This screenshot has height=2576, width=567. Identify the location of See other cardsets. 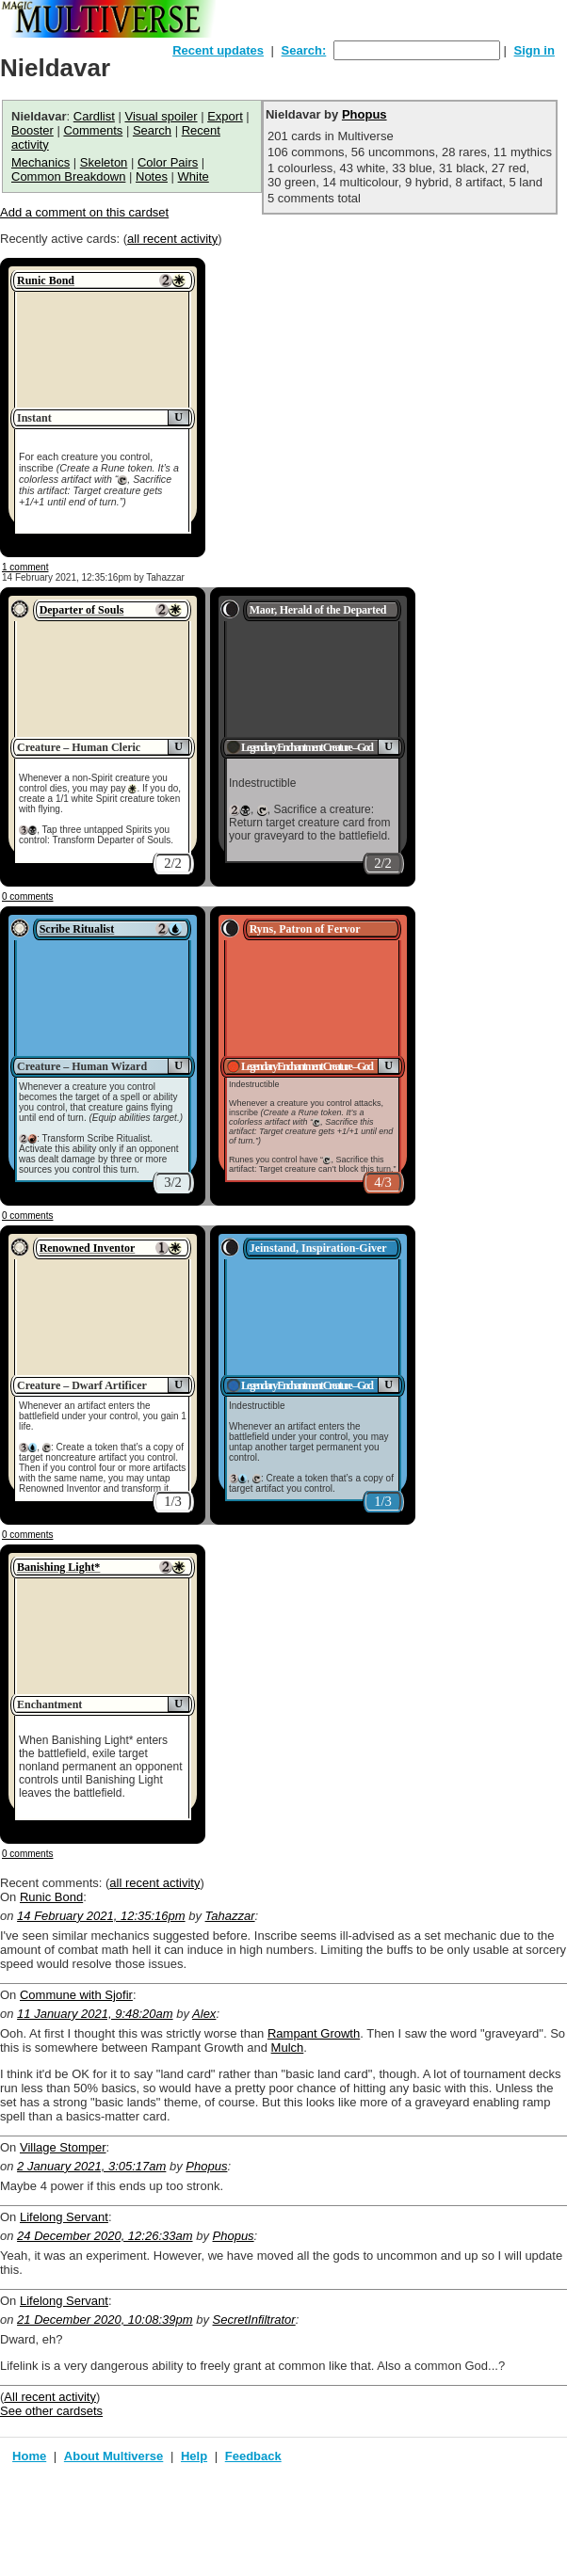
(51, 2411).